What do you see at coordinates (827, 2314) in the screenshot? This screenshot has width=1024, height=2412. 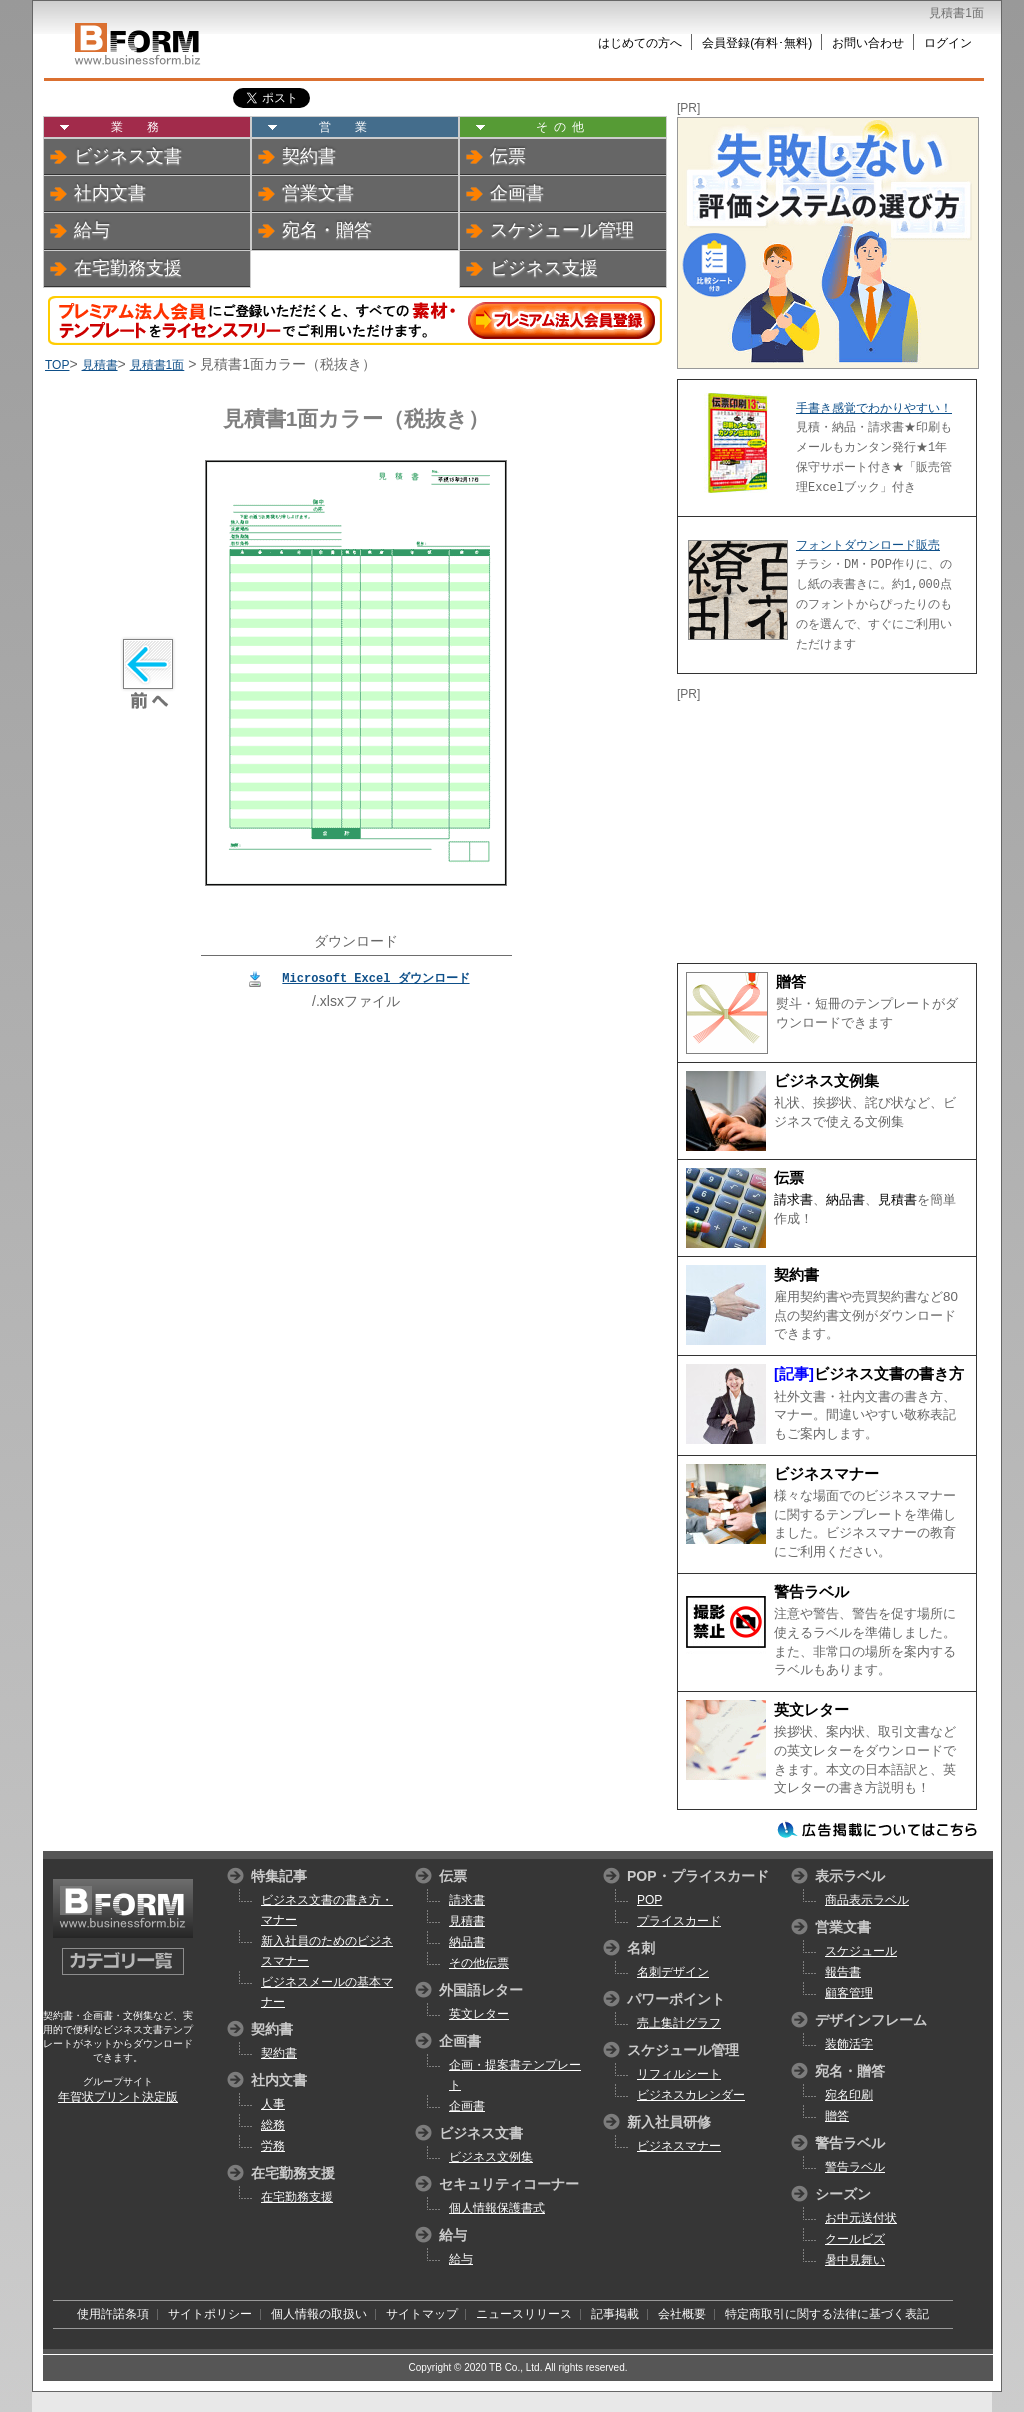 I see `特定商取引に関する法律に基づく表記` at bounding box center [827, 2314].